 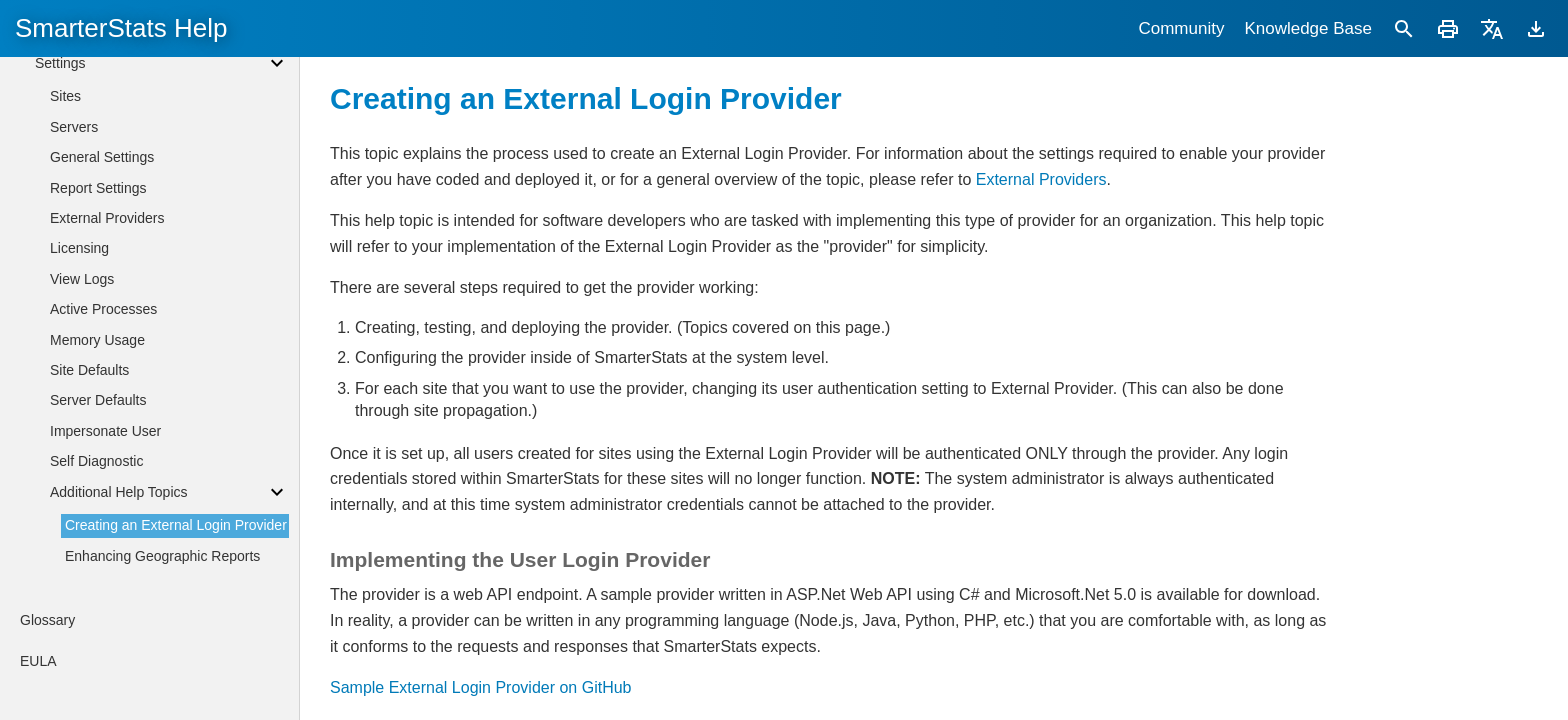 What do you see at coordinates (1536, 28) in the screenshot?
I see `[Download]` at bounding box center [1536, 28].